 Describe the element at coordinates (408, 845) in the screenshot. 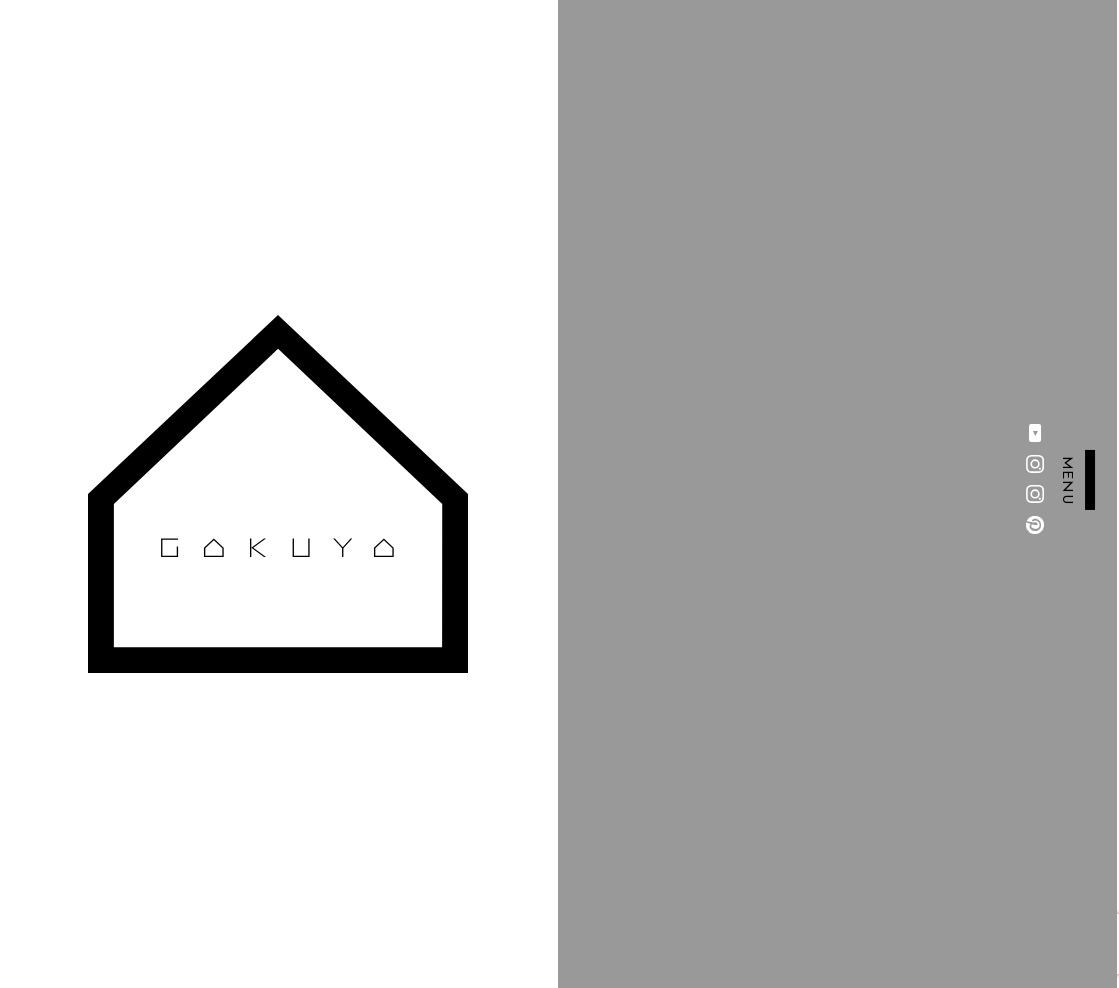

I see `LINK` at that location.